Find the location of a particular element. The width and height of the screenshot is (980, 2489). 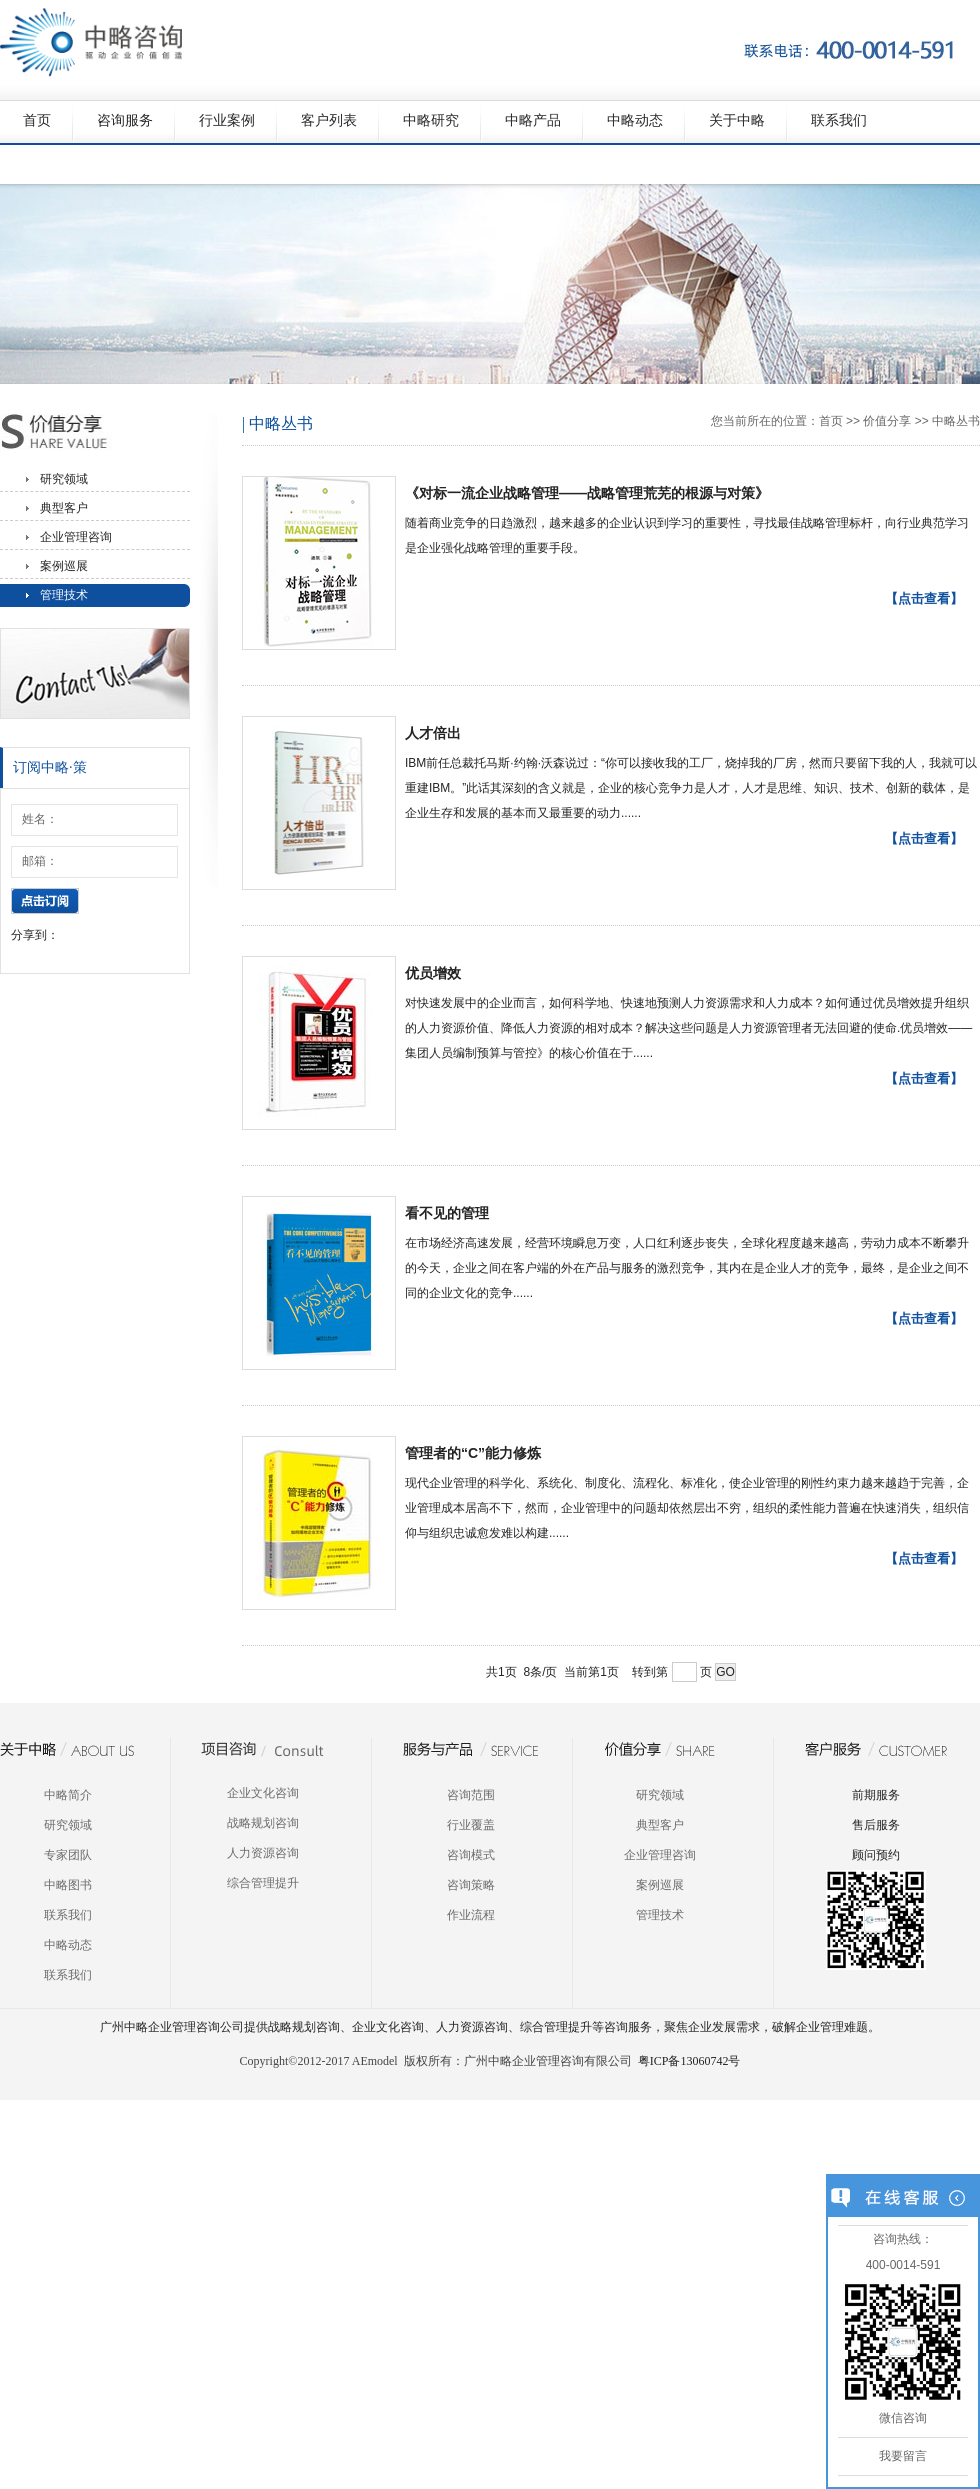

专家团队 is located at coordinates (68, 1855).